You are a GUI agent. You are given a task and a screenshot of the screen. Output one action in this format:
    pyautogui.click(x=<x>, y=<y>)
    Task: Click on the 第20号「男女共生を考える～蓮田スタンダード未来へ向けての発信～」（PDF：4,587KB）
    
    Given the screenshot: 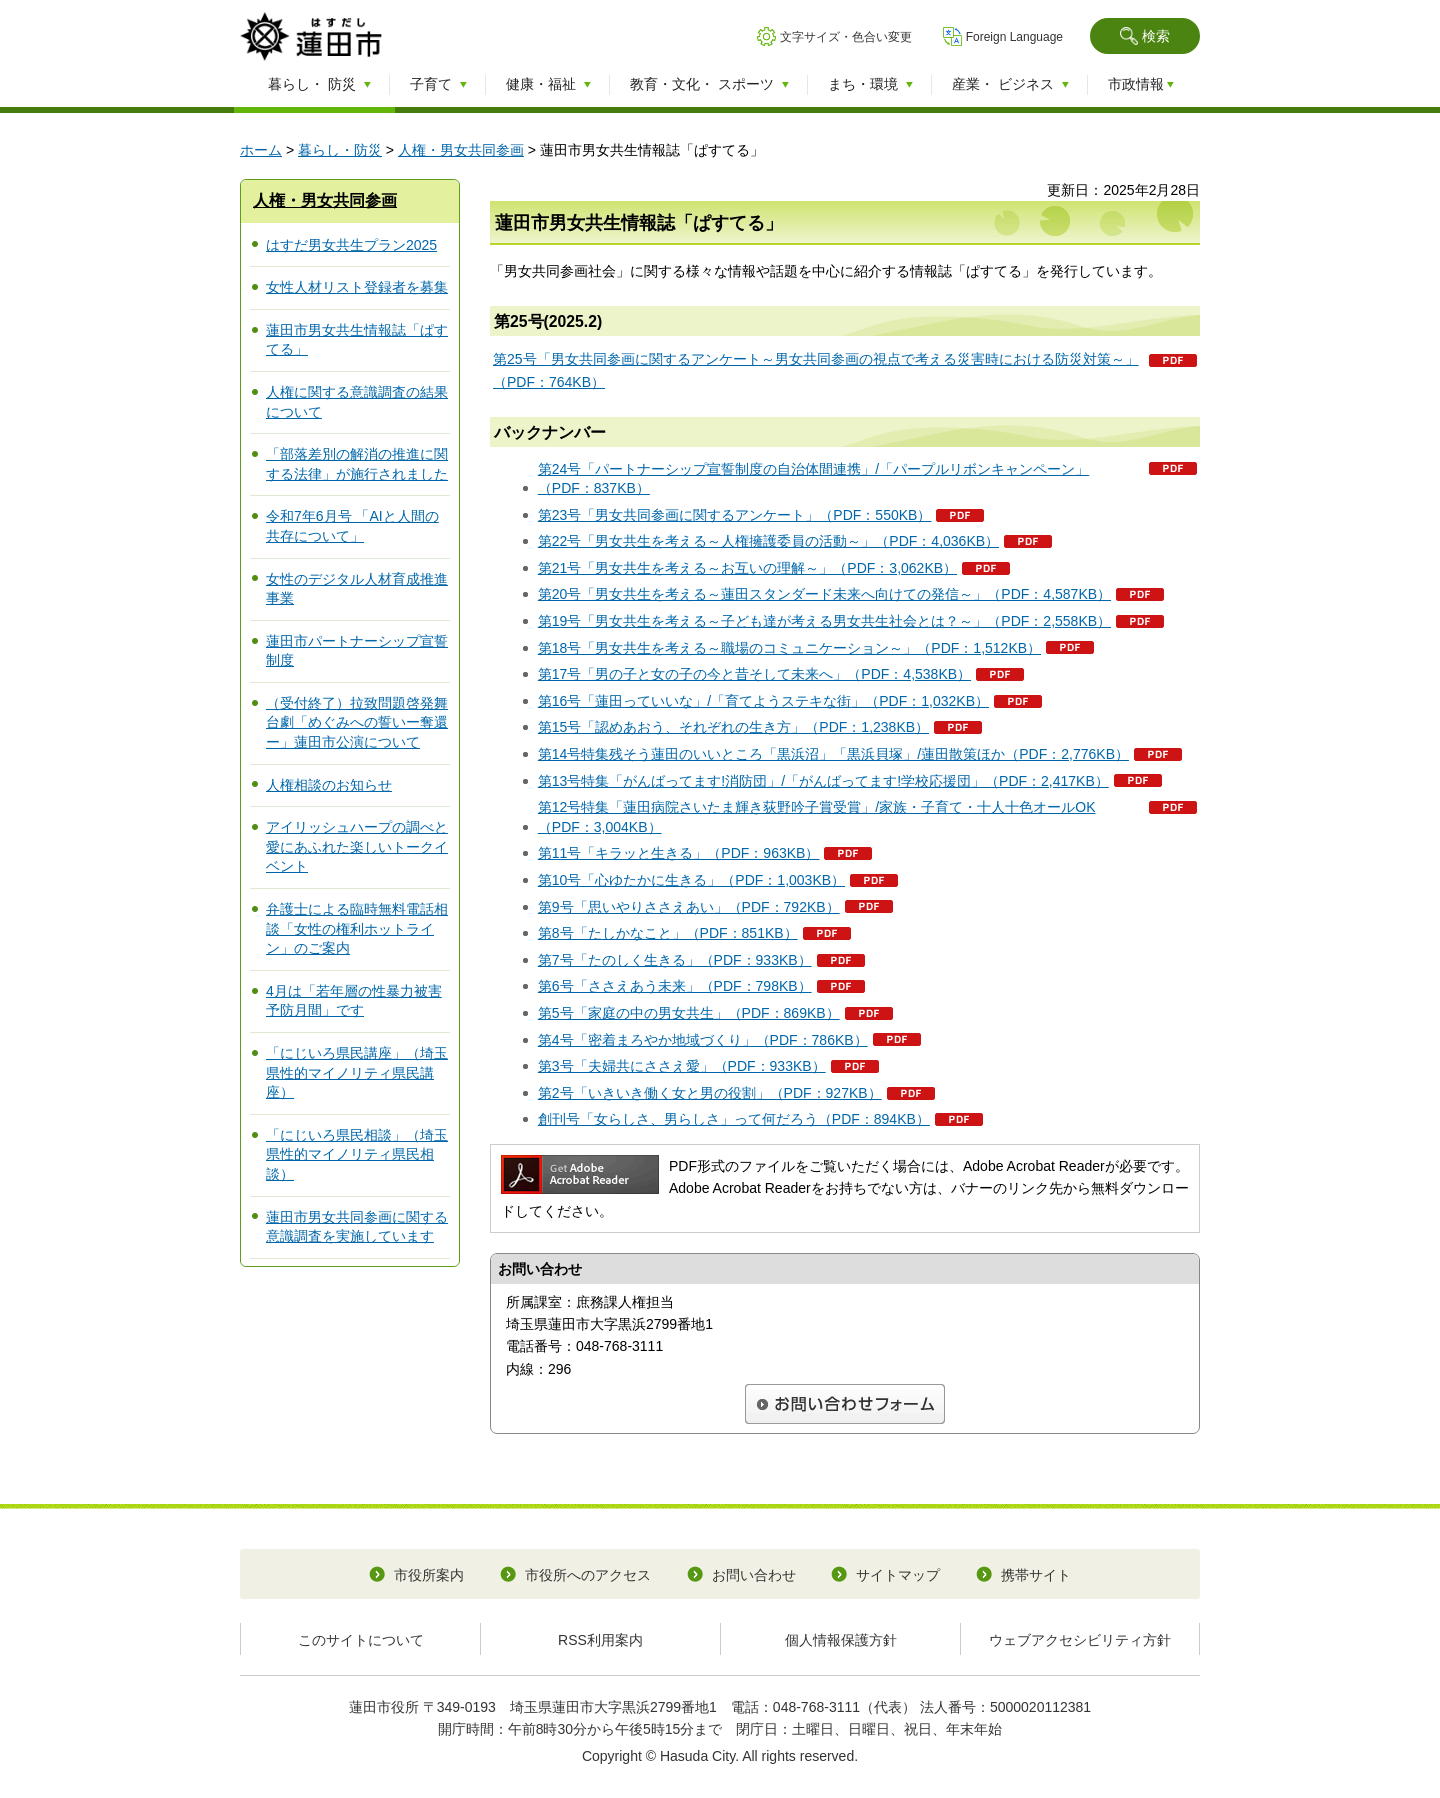 What is the action you would take?
    pyautogui.click(x=824, y=594)
    